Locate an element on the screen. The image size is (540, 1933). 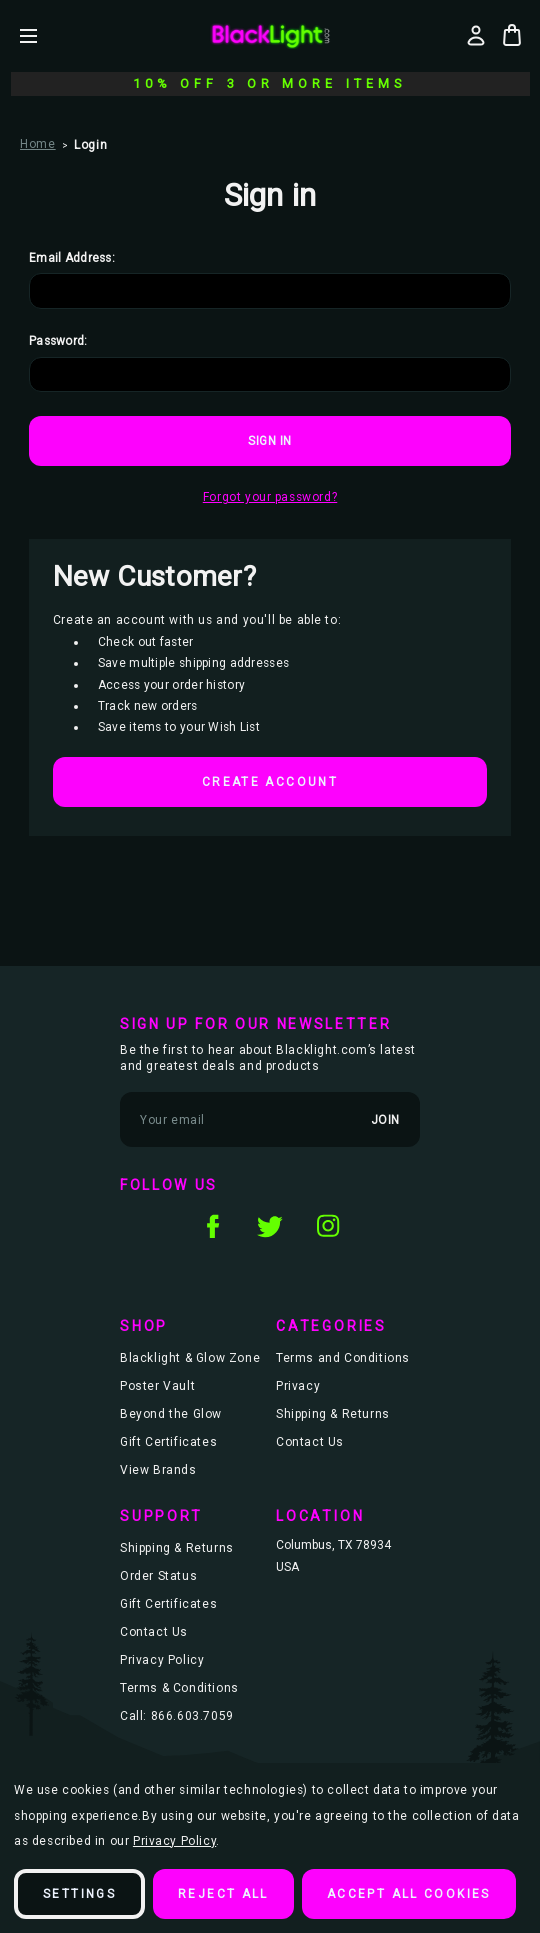
Accept All Cookies is located at coordinates (409, 1894).